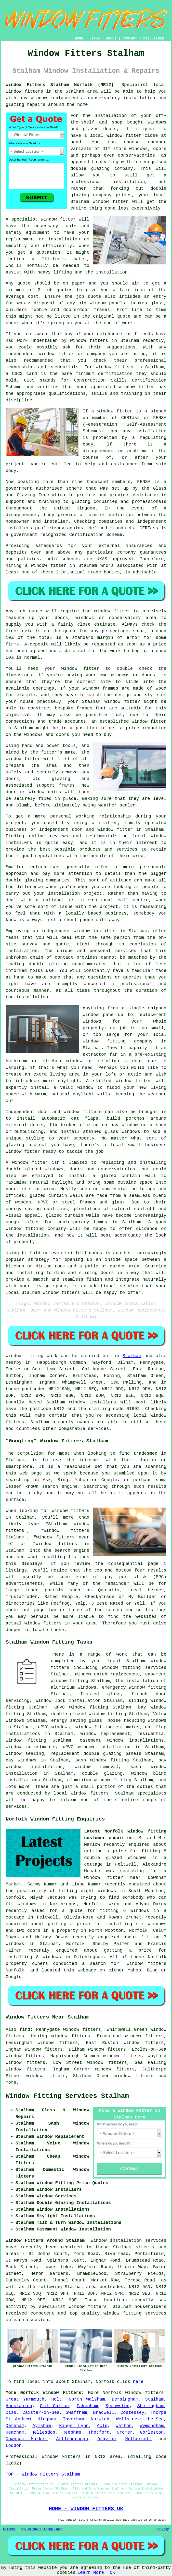 The width and height of the screenshot is (172, 2576). What do you see at coordinates (94, 38) in the screenshot?
I see `LINKS` at bounding box center [94, 38].